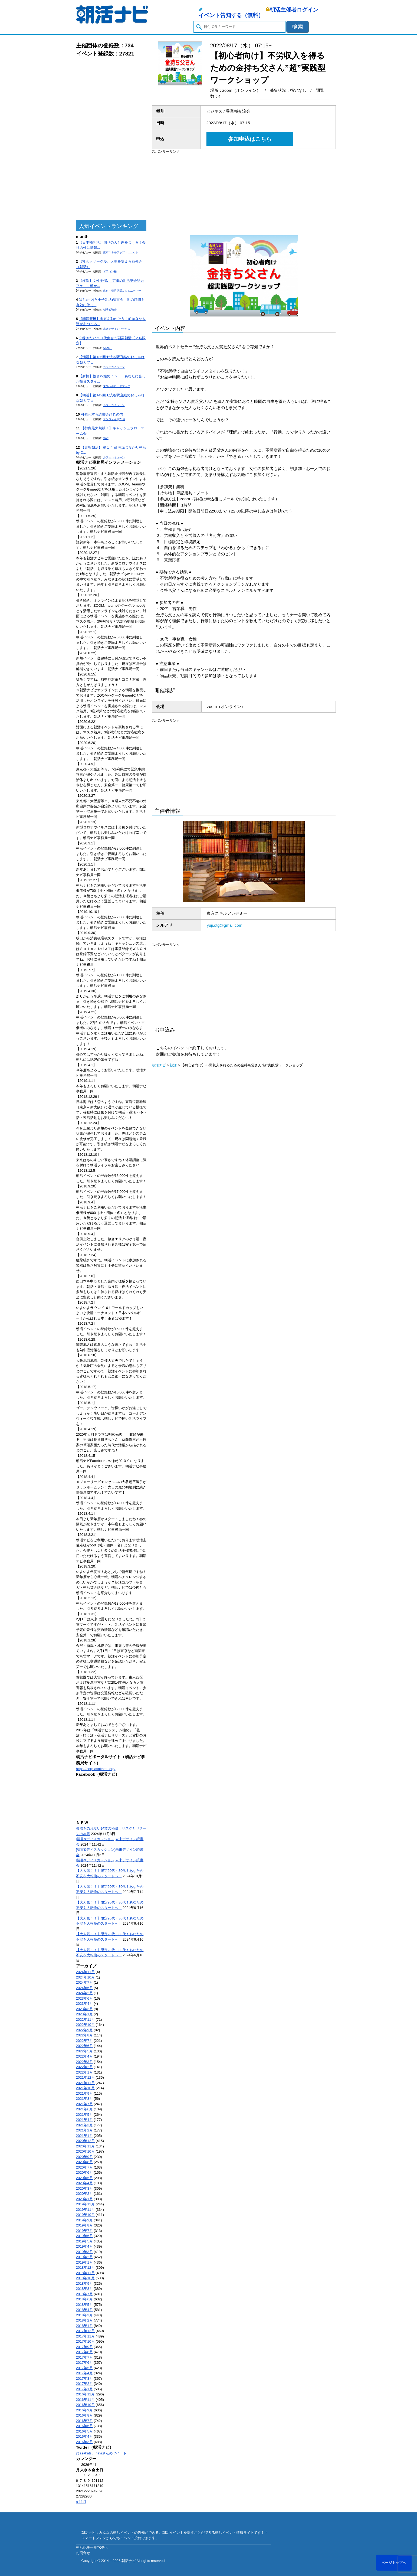 The height and width of the screenshot is (2576, 417). I want to click on 2022年5月, so click(84, 2051).